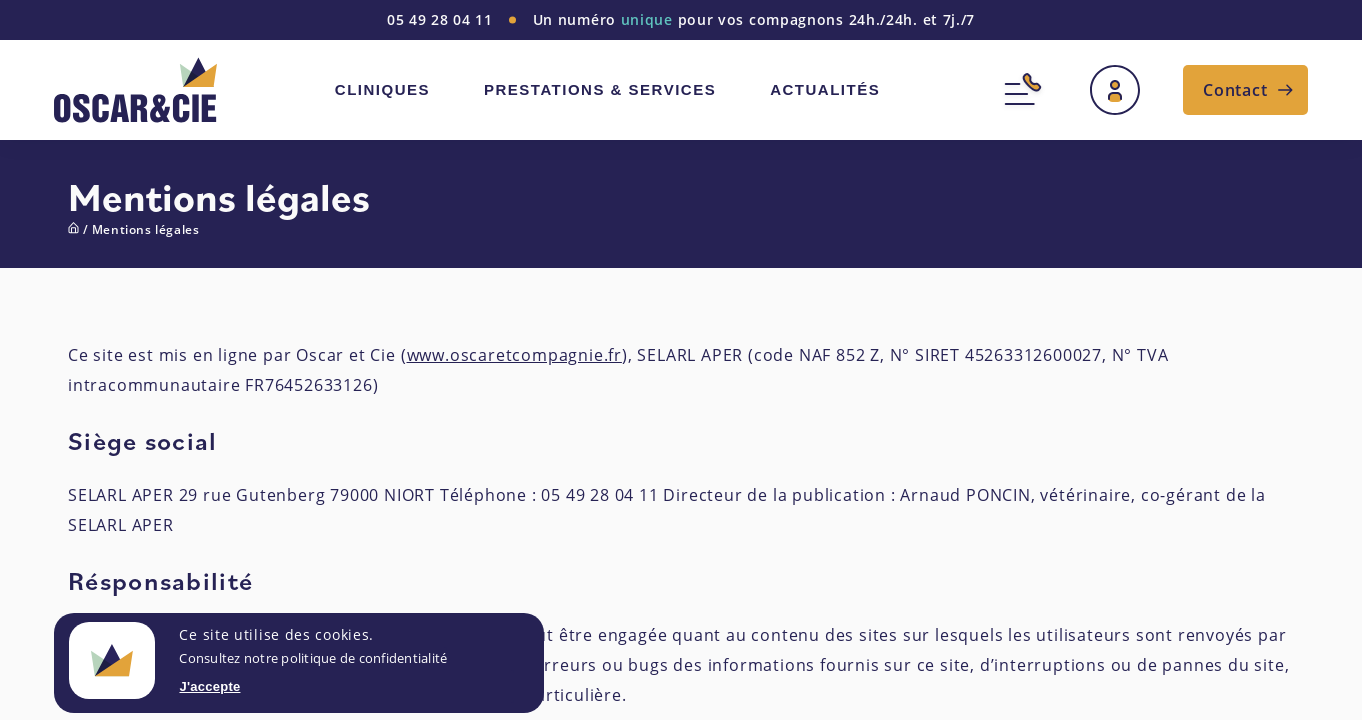  What do you see at coordinates (382, 89) in the screenshot?
I see `Cliniques` at bounding box center [382, 89].